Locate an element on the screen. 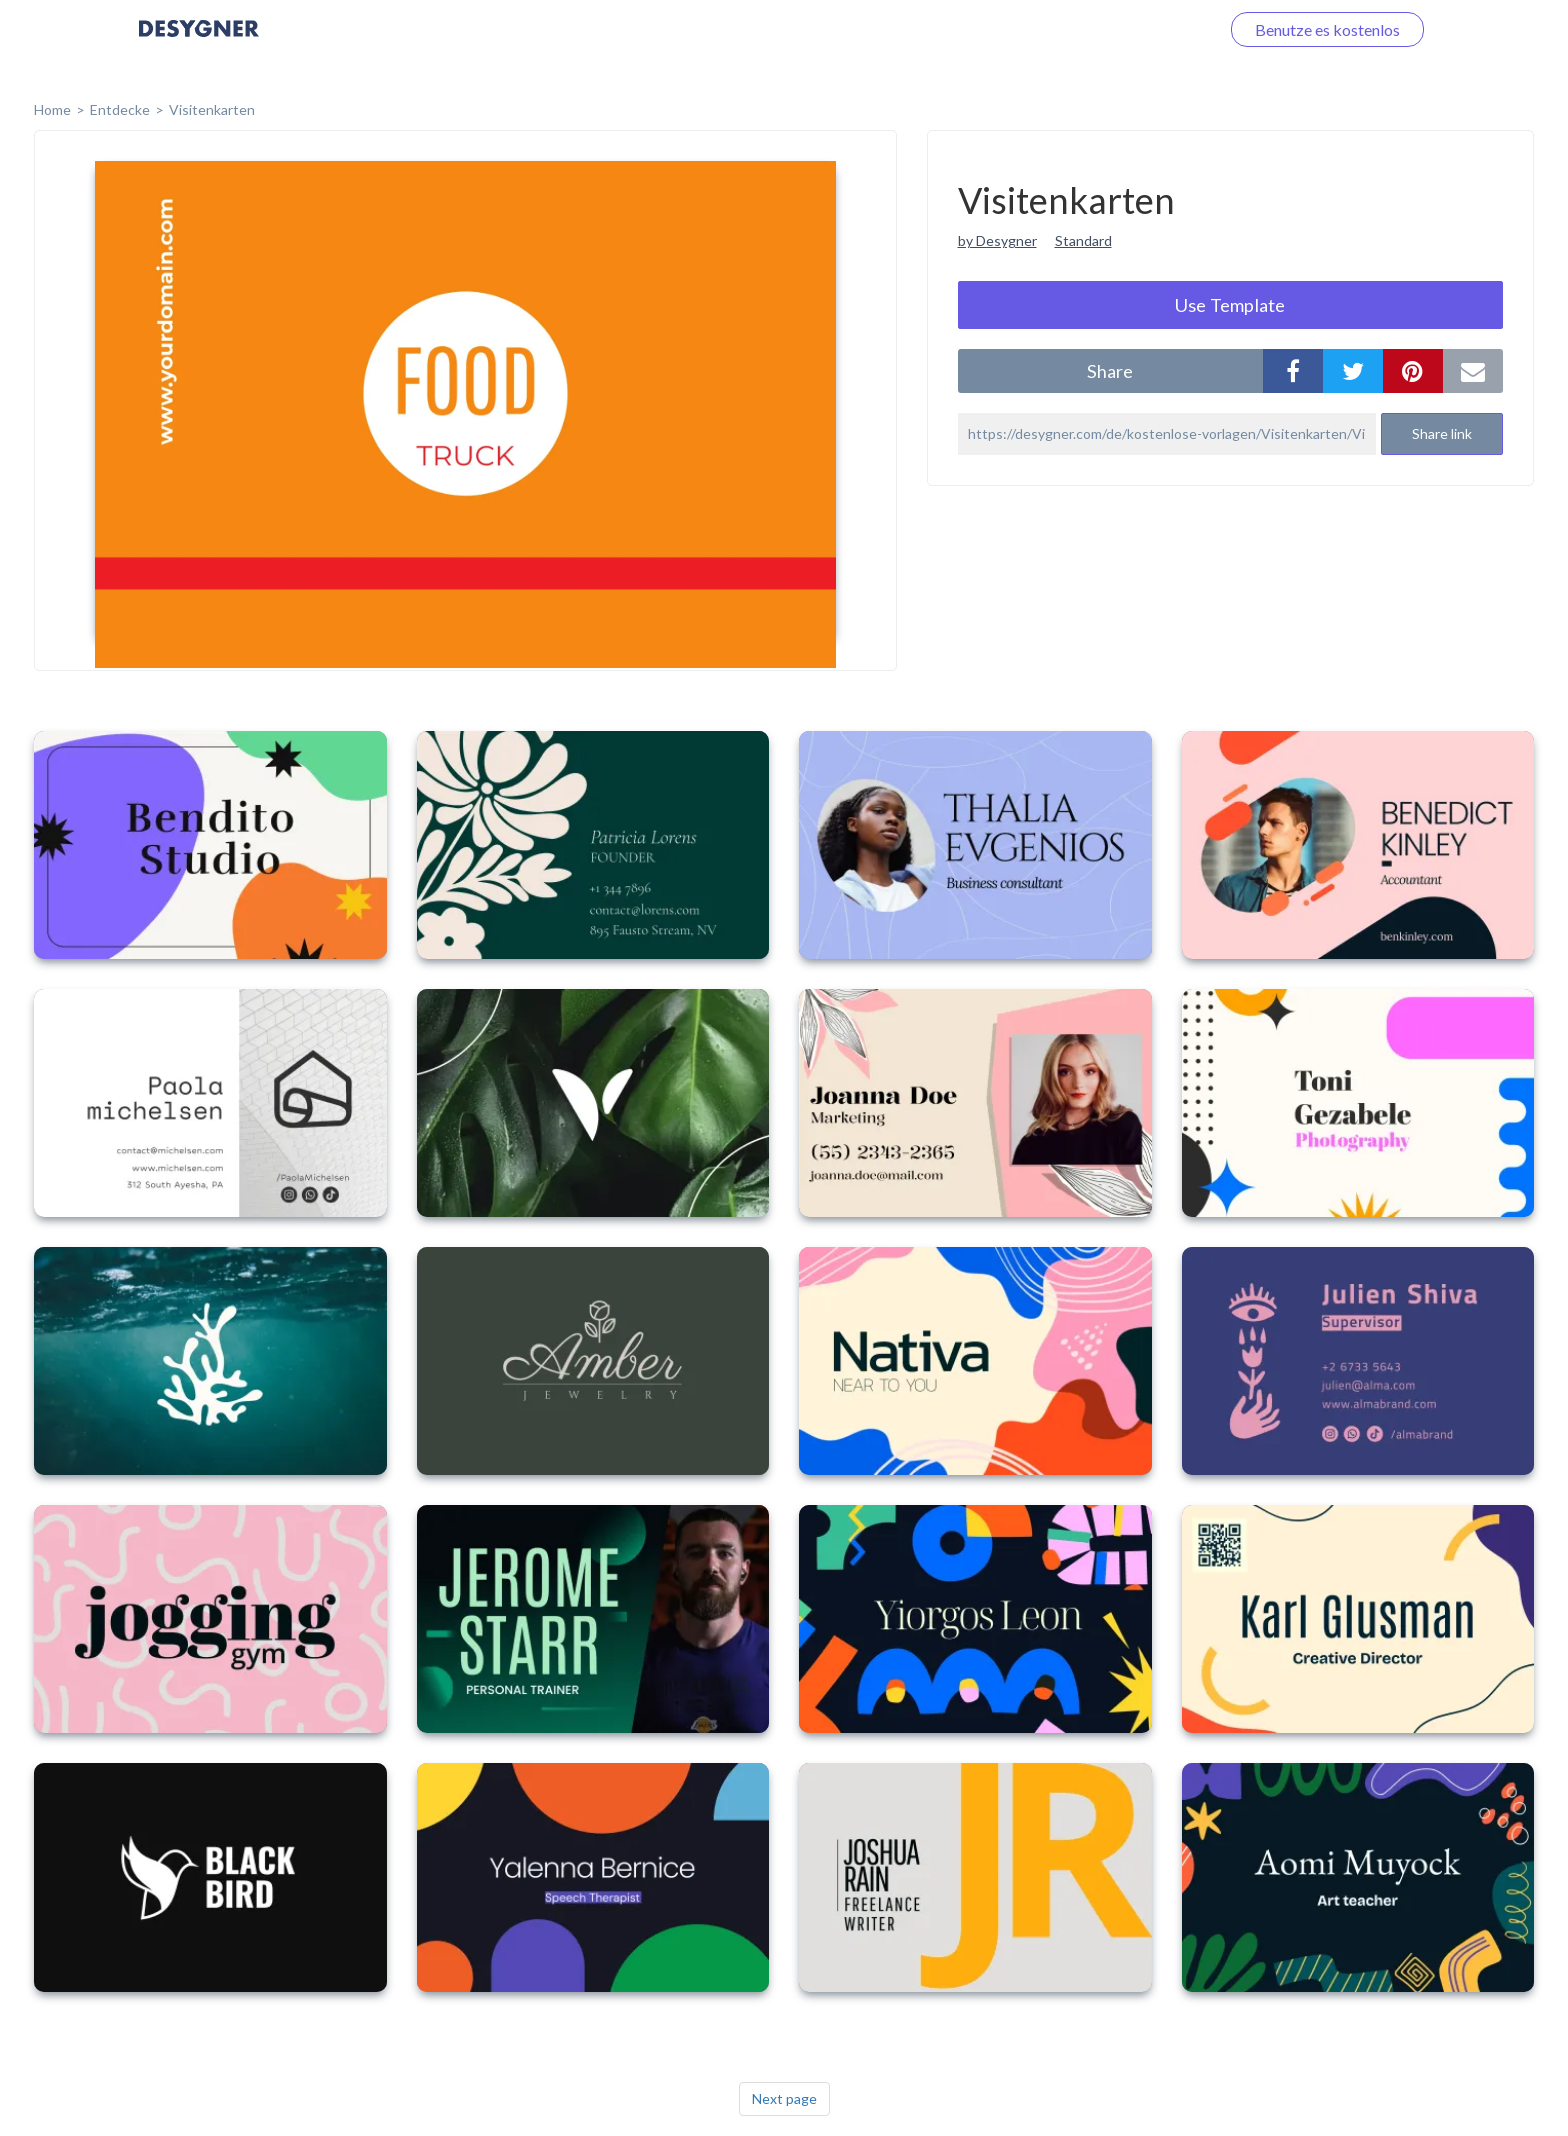  Standard is located at coordinates (1083, 240).